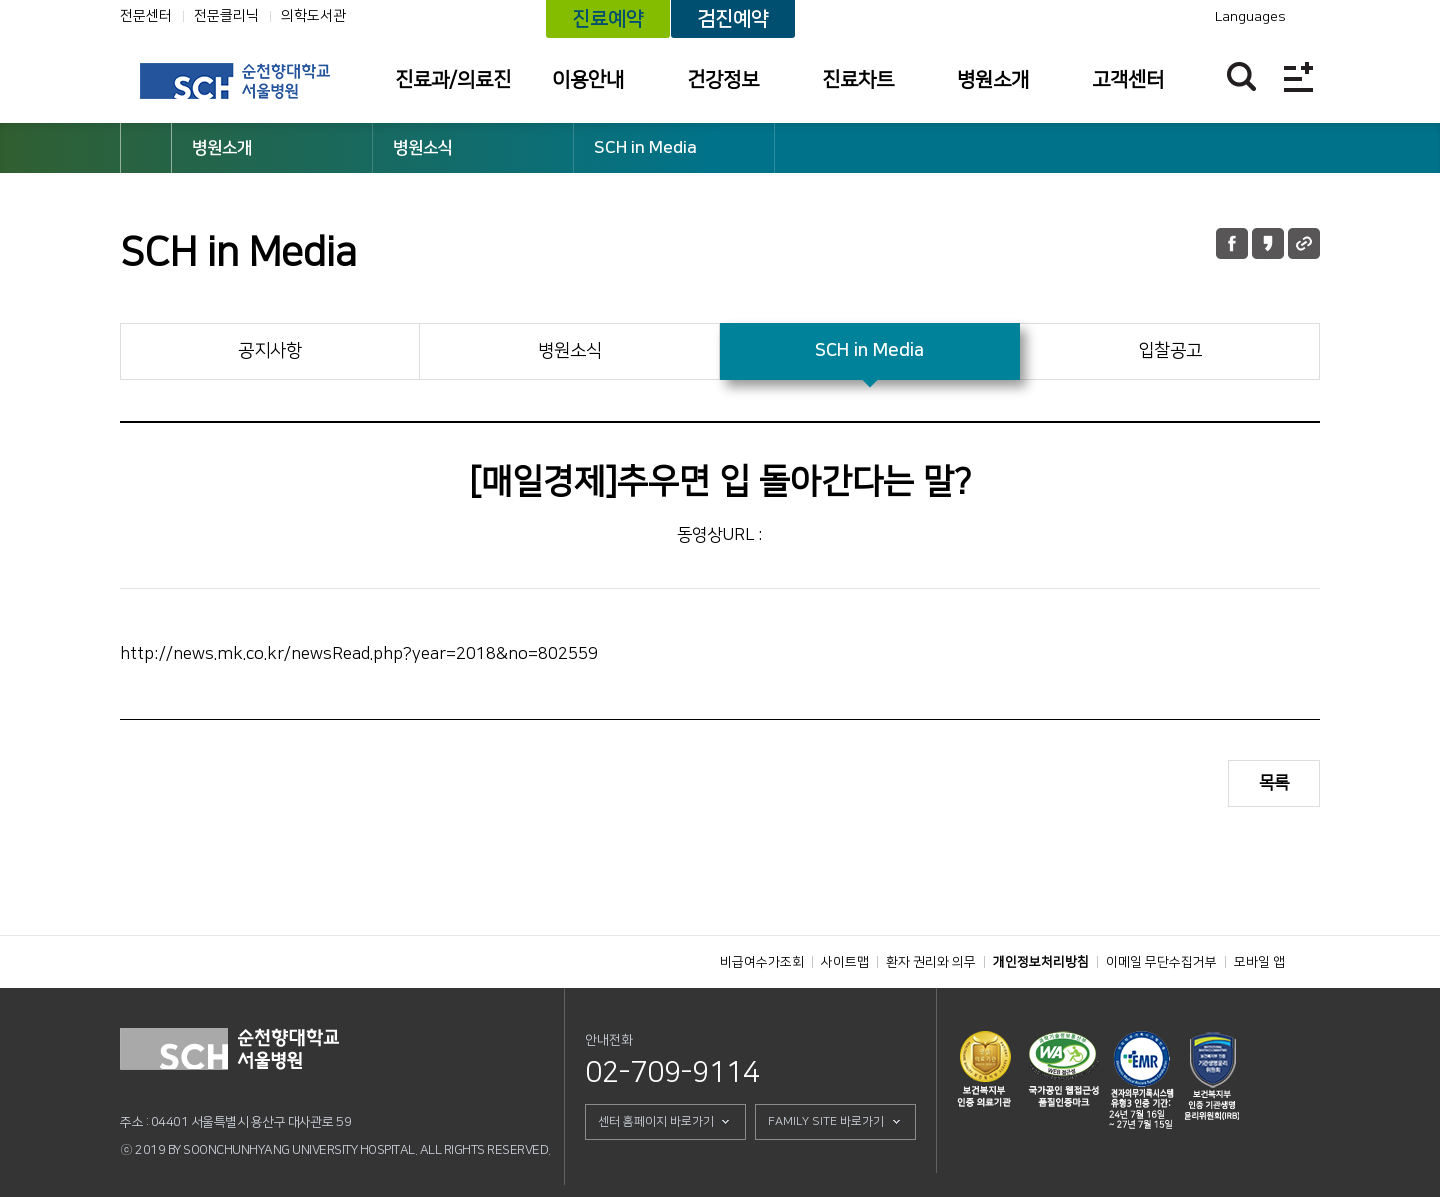  What do you see at coordinates (845, 962) in the screenshot?
I see `사이트맵` at bounding box center [845, 962].